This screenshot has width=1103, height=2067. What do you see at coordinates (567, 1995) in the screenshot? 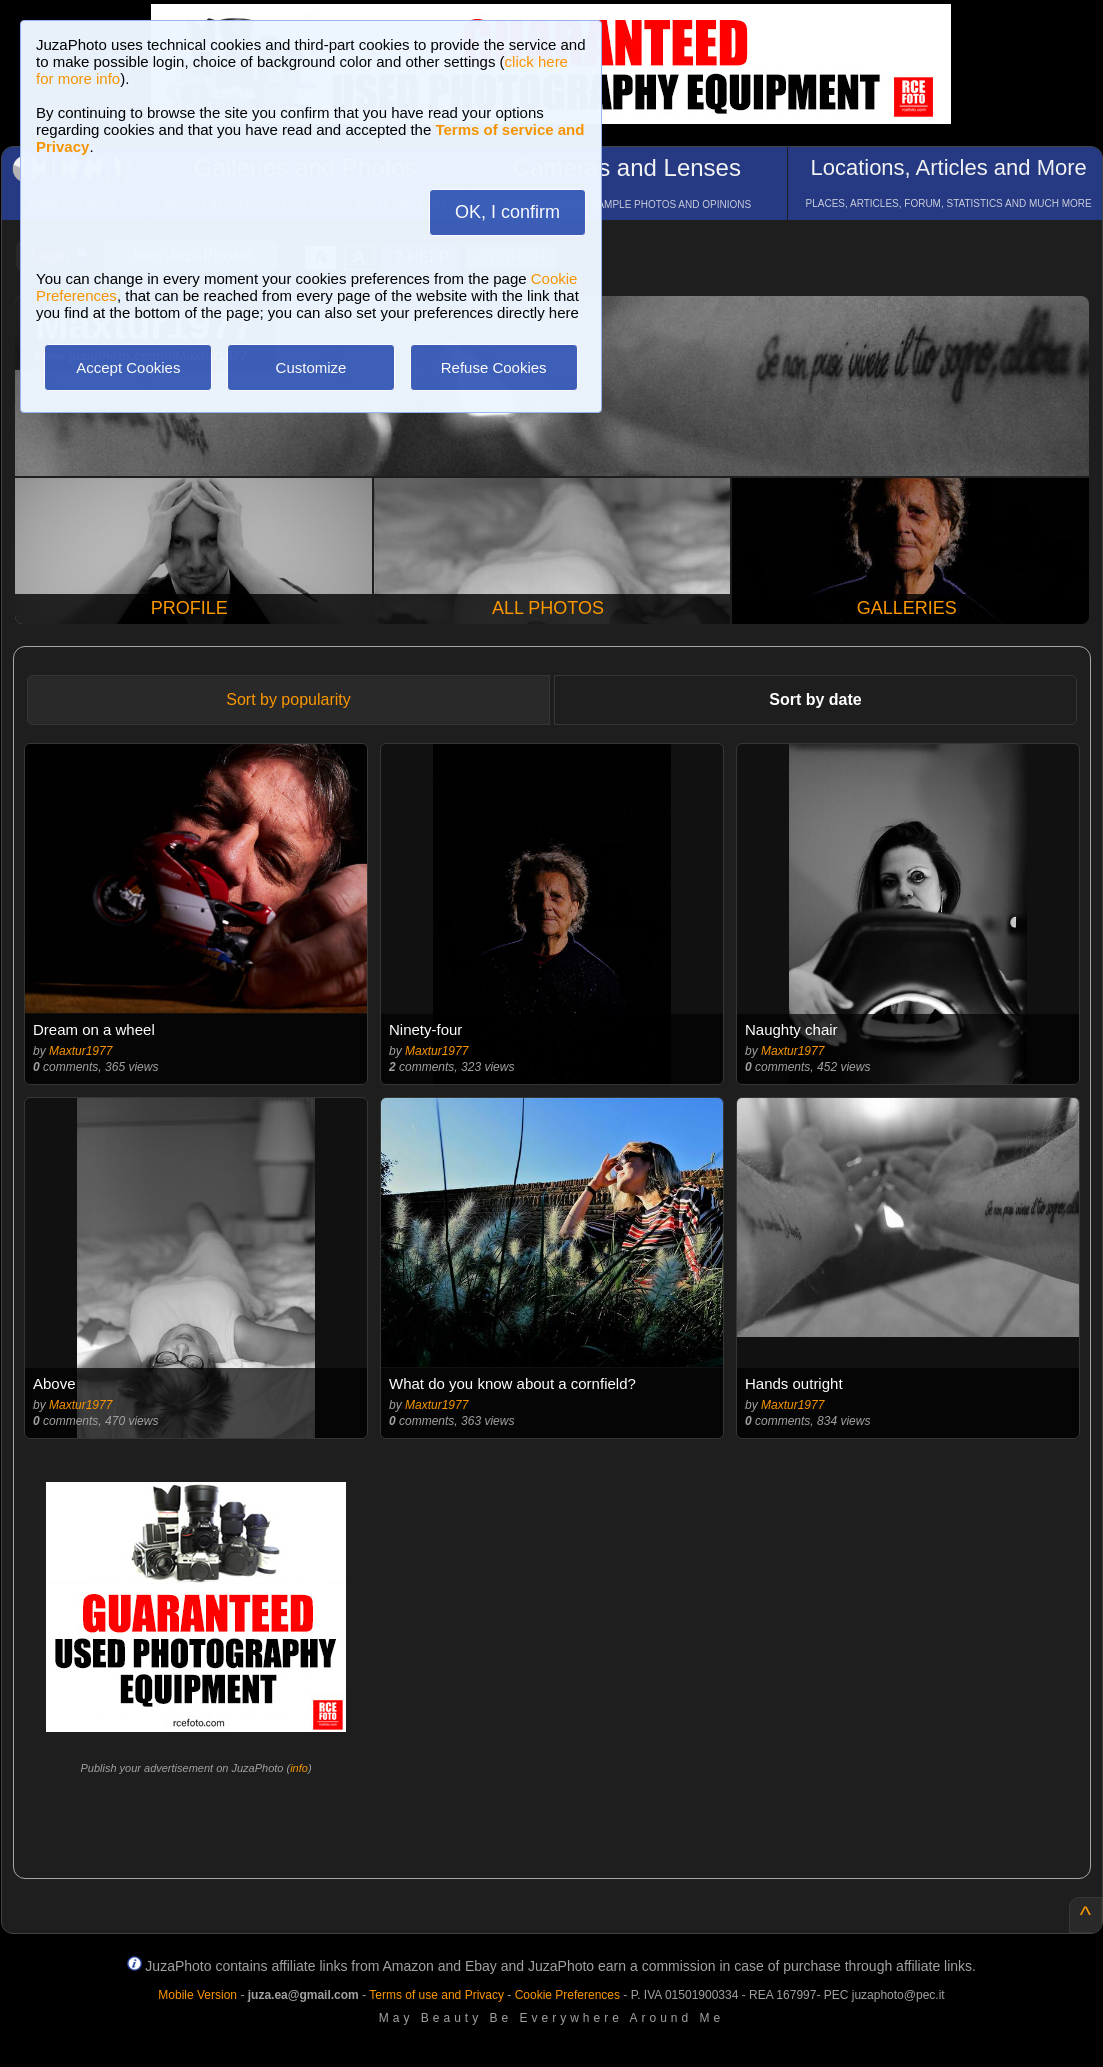
I see `Cookie Preferences` at bounding box center [567, 1995].